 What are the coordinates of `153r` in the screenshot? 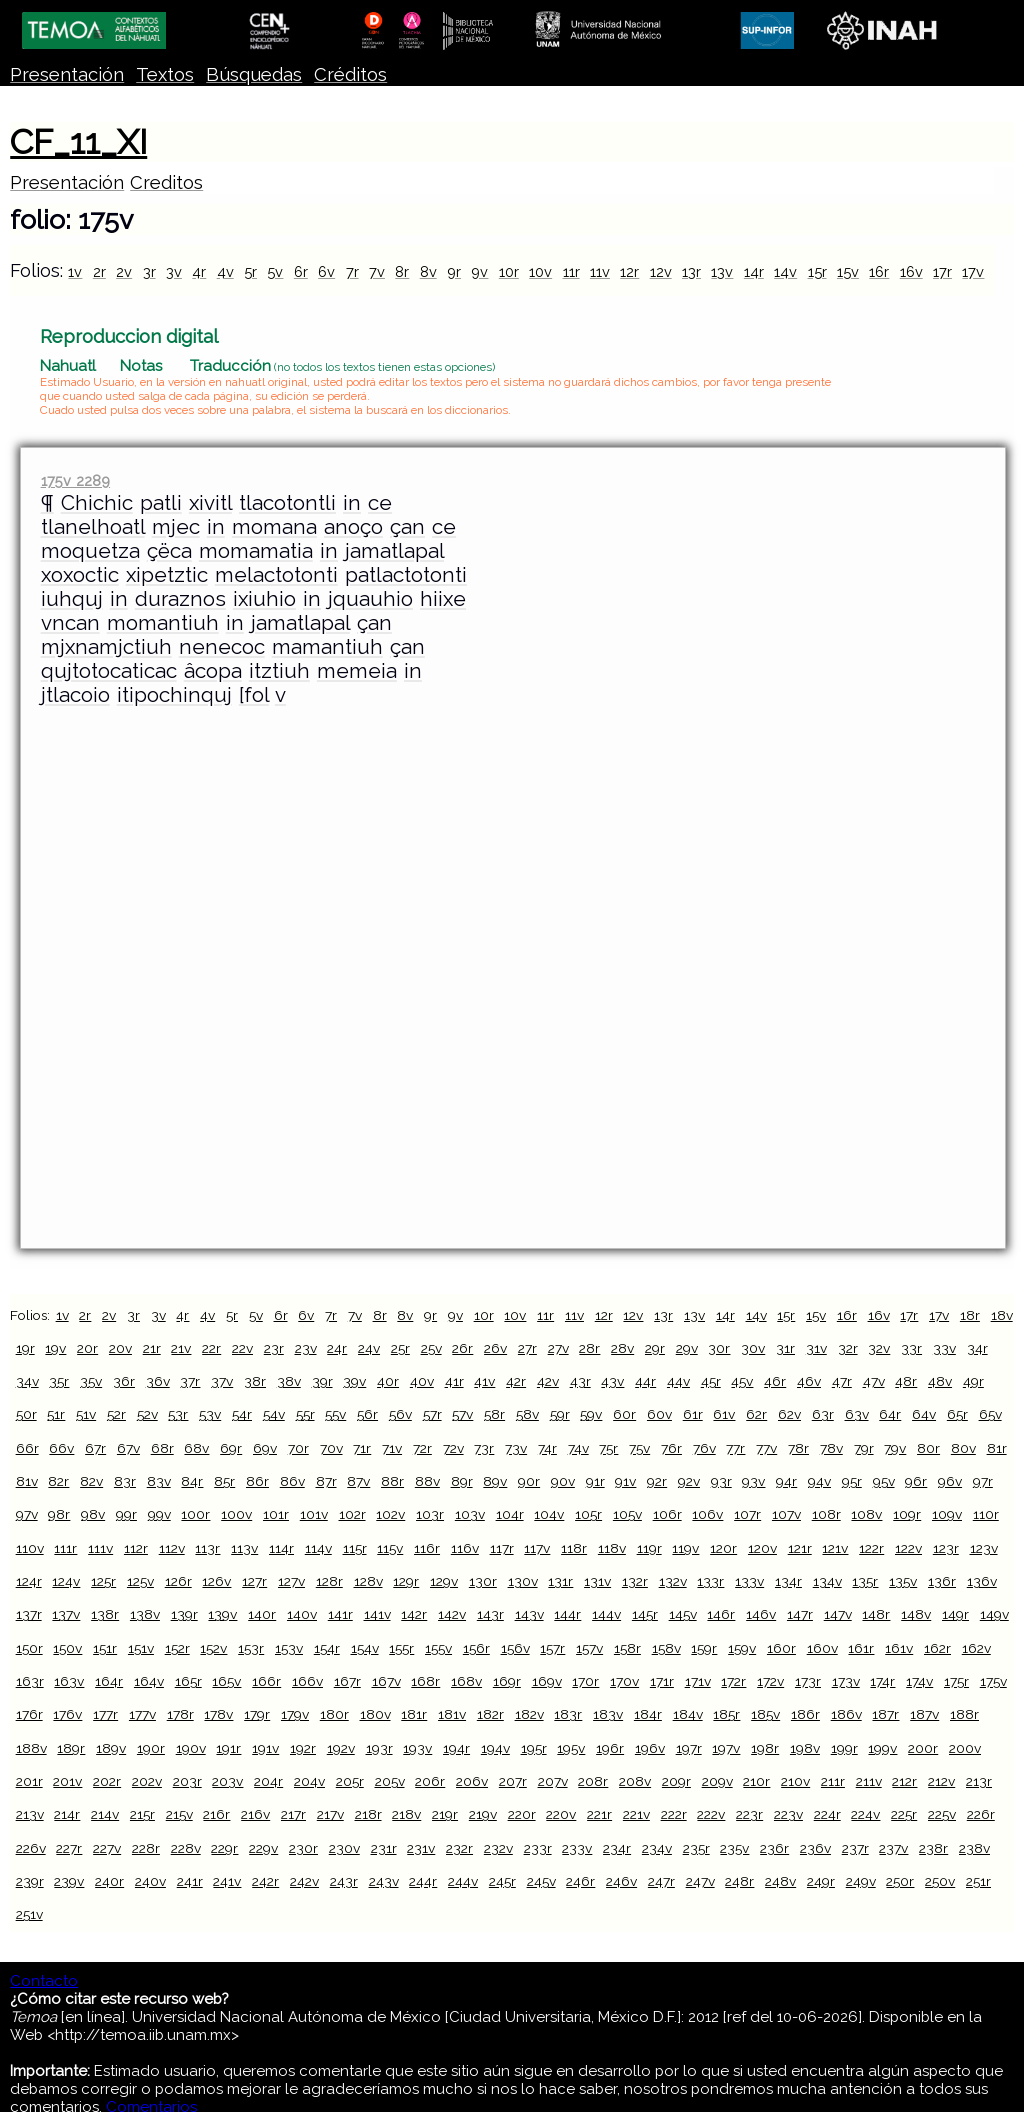 It's located at (251, 1648).